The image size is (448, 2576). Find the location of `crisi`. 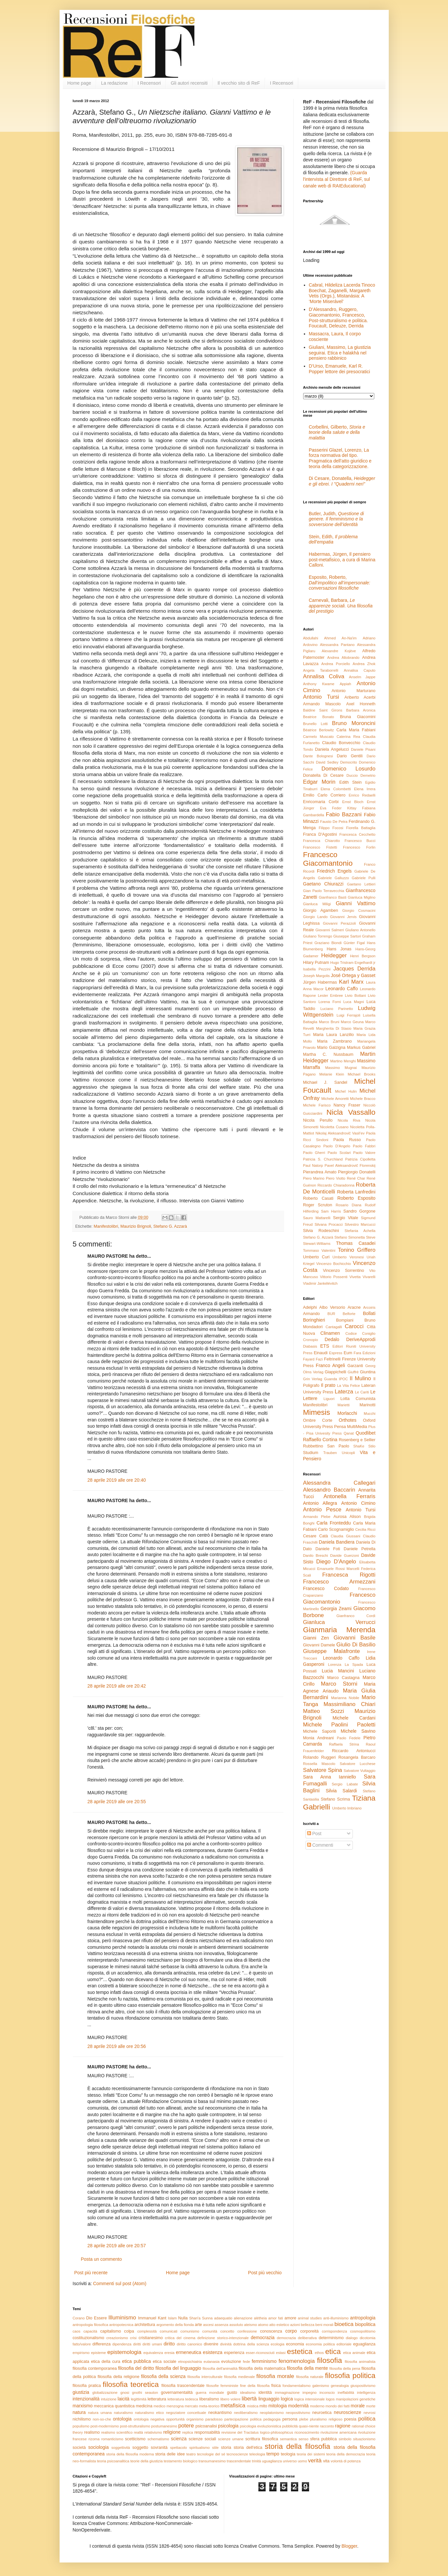

crisi is located at coordinates (133, 2338).